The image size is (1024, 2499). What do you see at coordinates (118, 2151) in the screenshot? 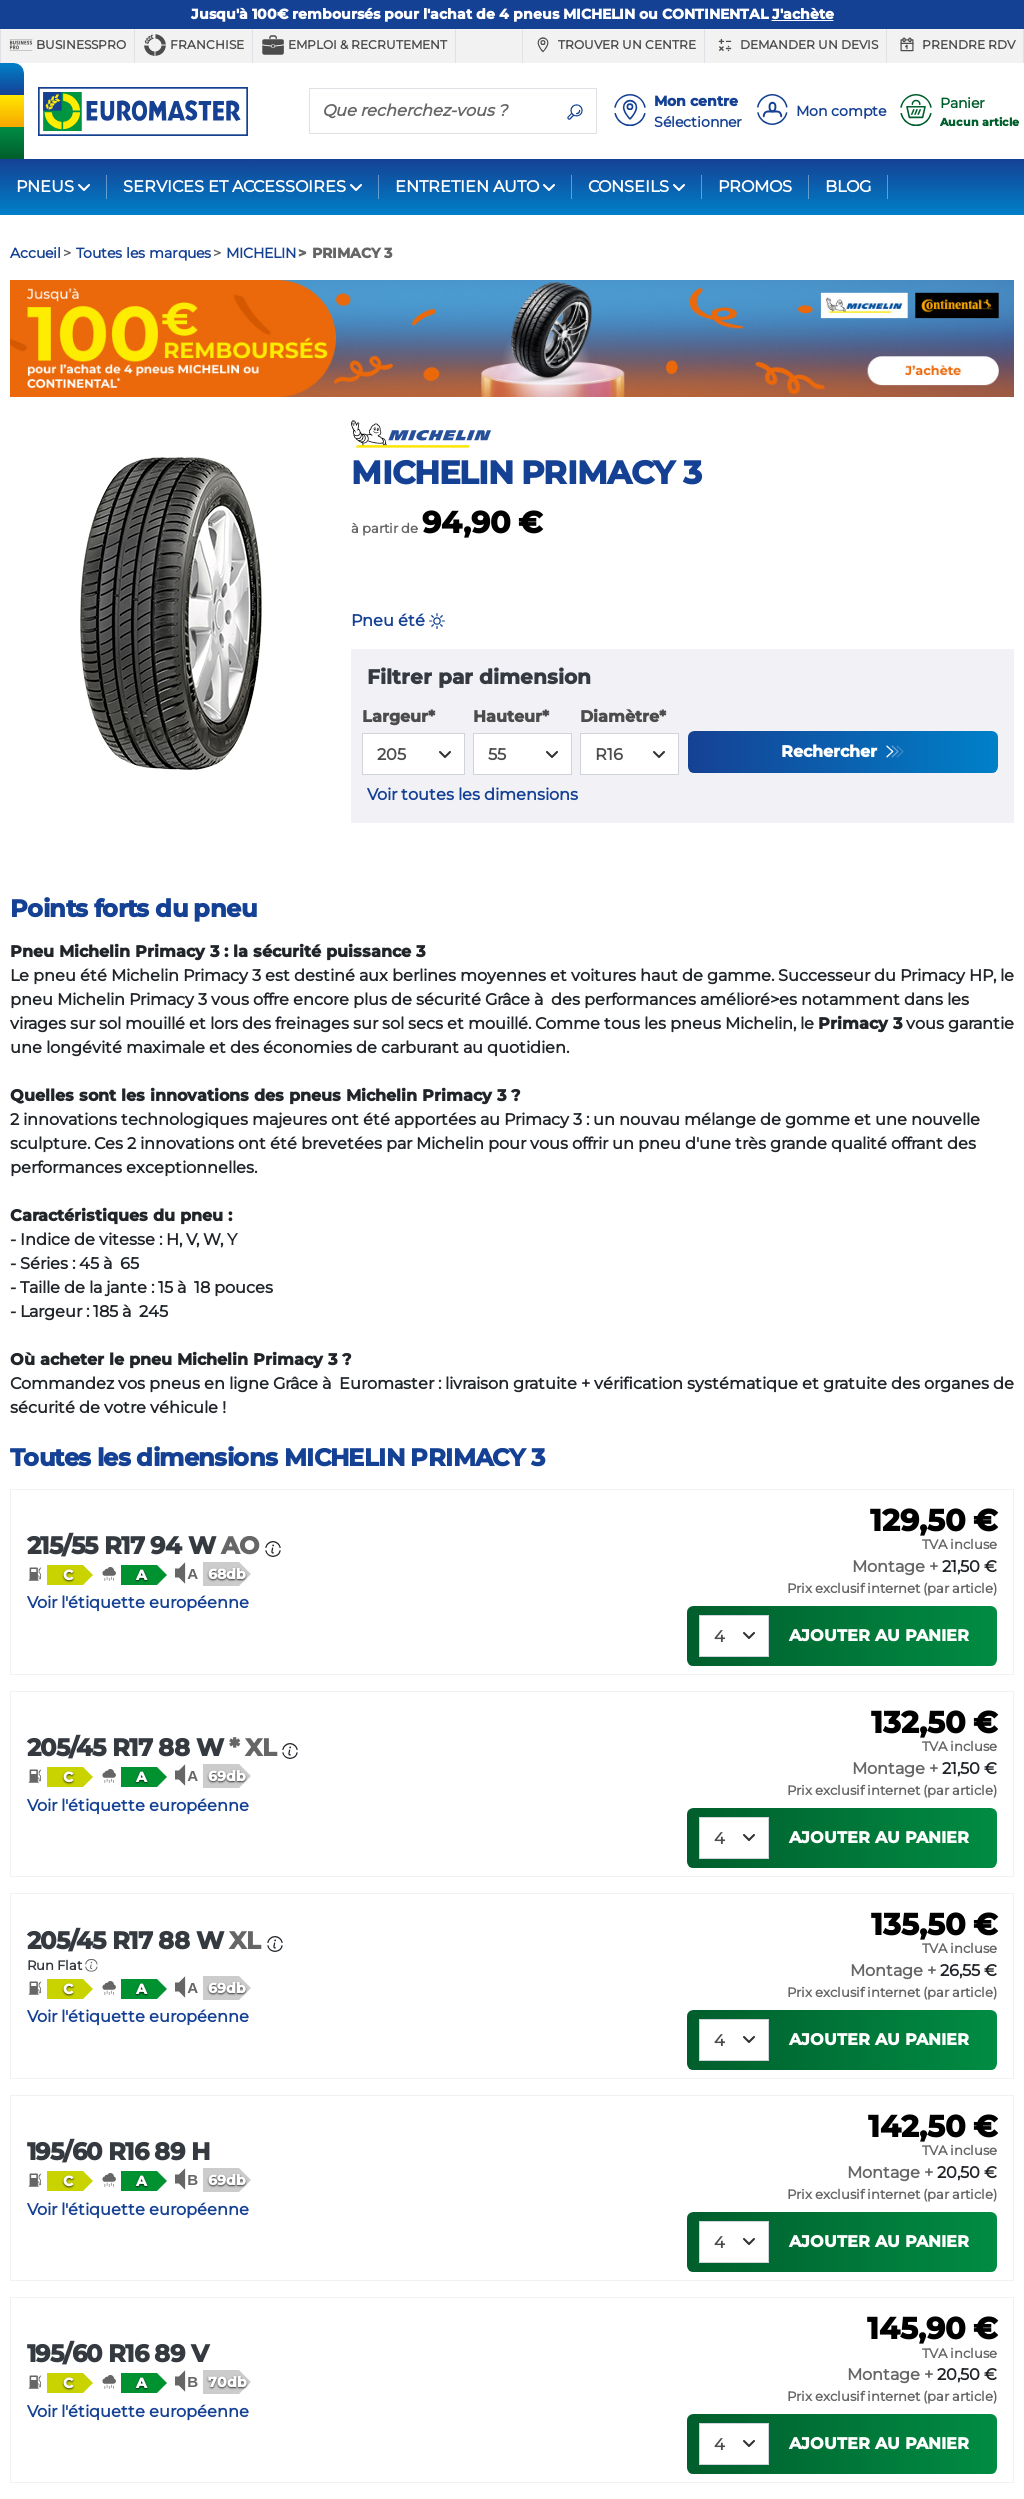
I see `195/60 R16 89 H` at bounding box center [118, 2151].